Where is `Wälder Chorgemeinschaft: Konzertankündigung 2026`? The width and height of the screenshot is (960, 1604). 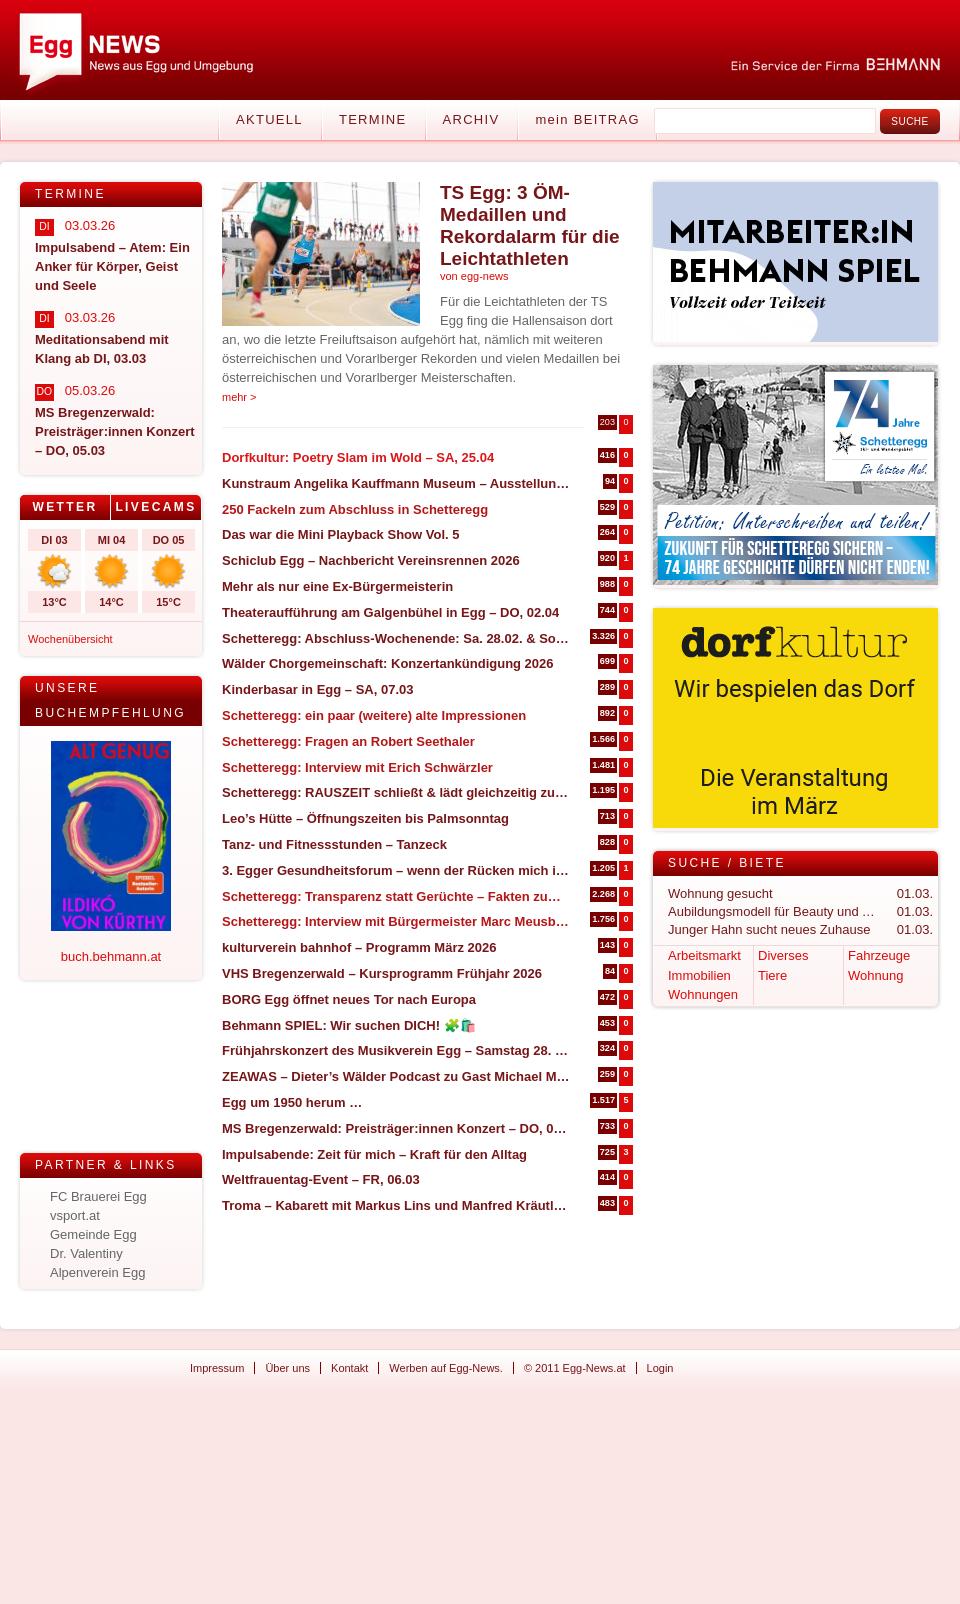 Wälder Chorgemeinschaft: Konzertankündigung 2026 is located at coordinates (388, 663).